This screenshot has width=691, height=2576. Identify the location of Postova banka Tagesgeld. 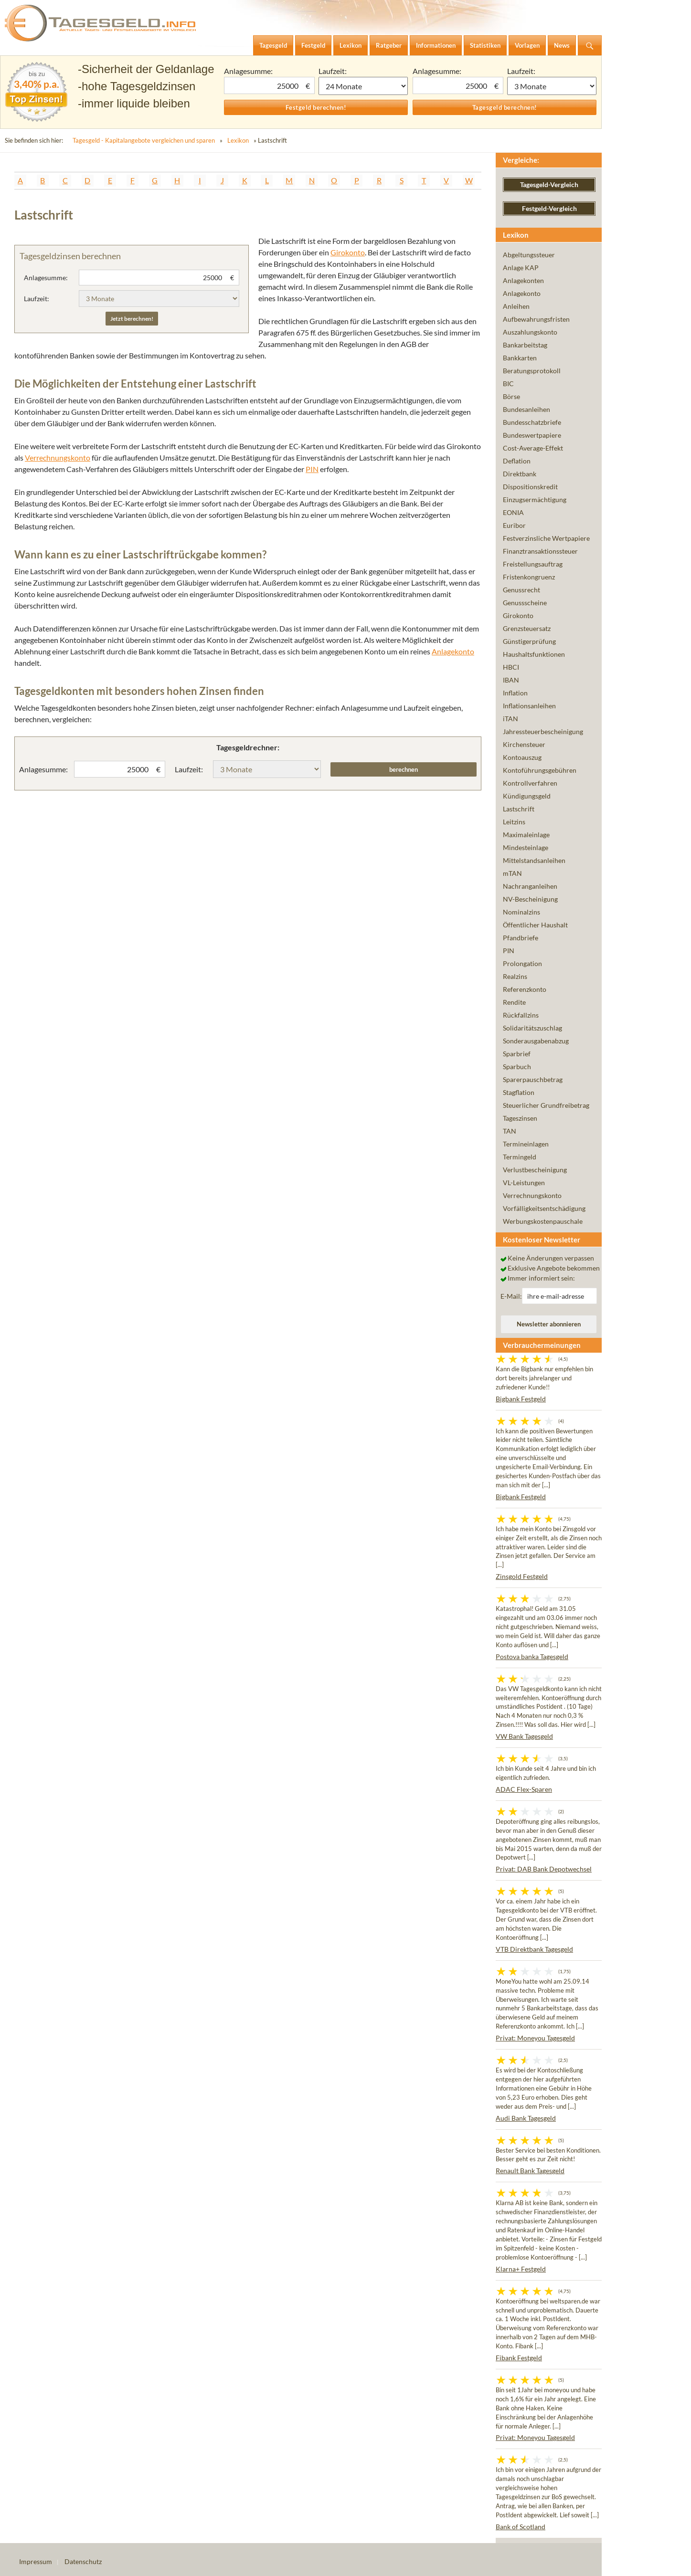
(532, 1656).